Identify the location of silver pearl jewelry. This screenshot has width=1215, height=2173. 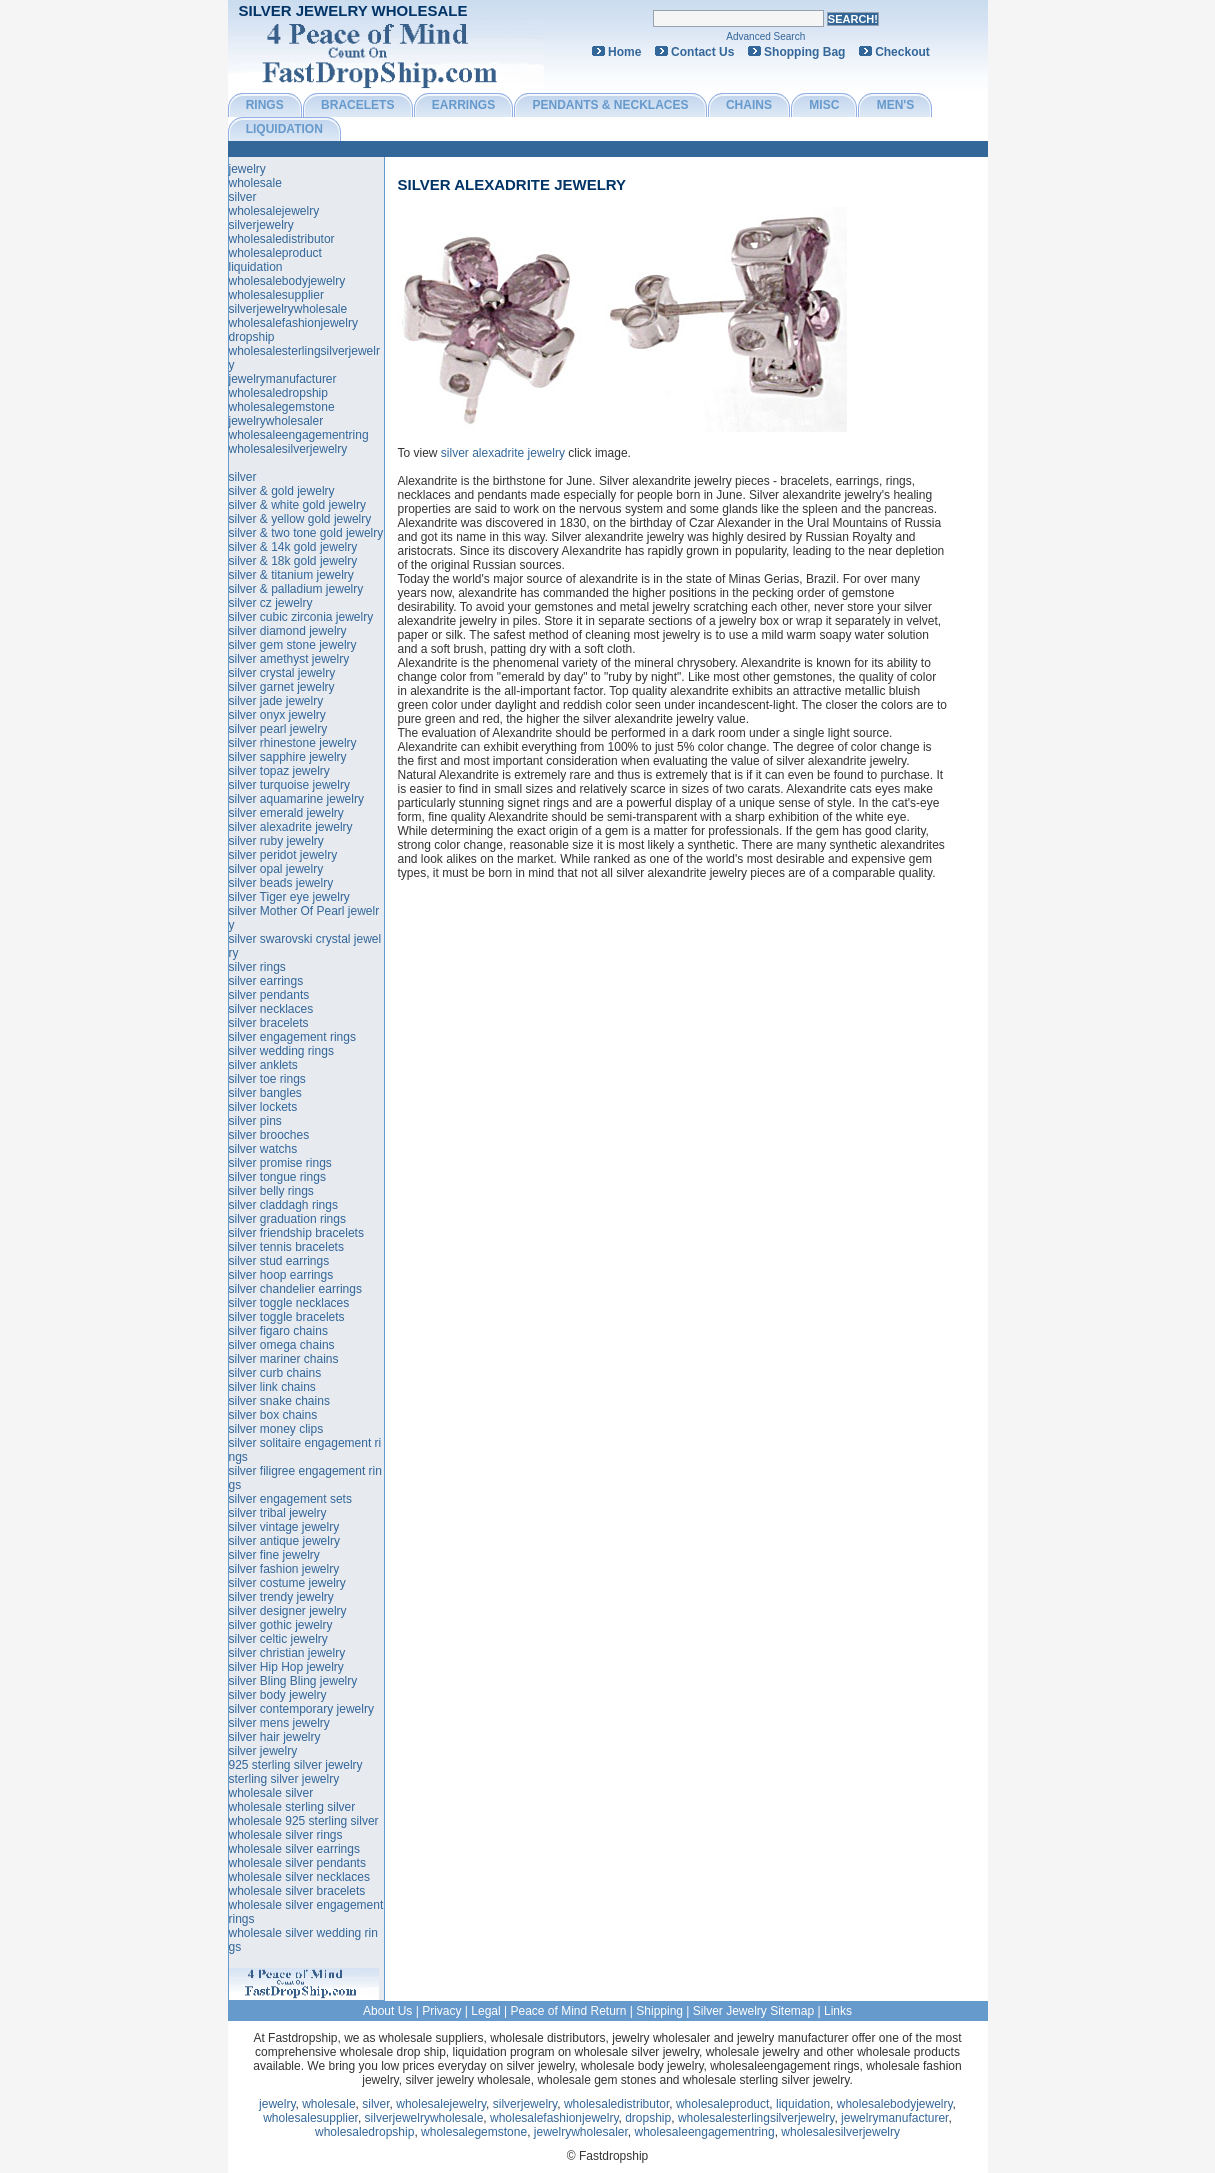
(278, 729).